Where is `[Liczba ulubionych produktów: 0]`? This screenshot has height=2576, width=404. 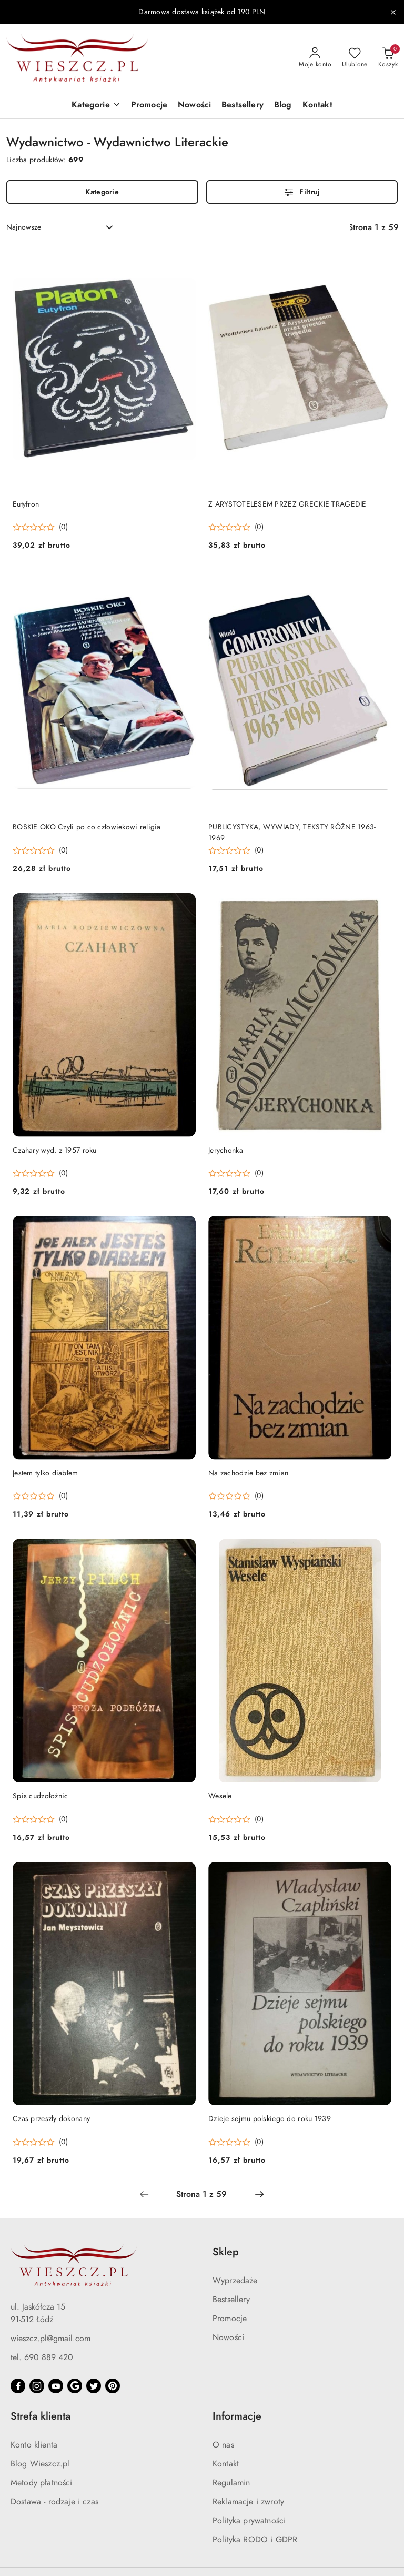
[Liczba ulubionych produktów: 0] is located at coordinates (355, 58).